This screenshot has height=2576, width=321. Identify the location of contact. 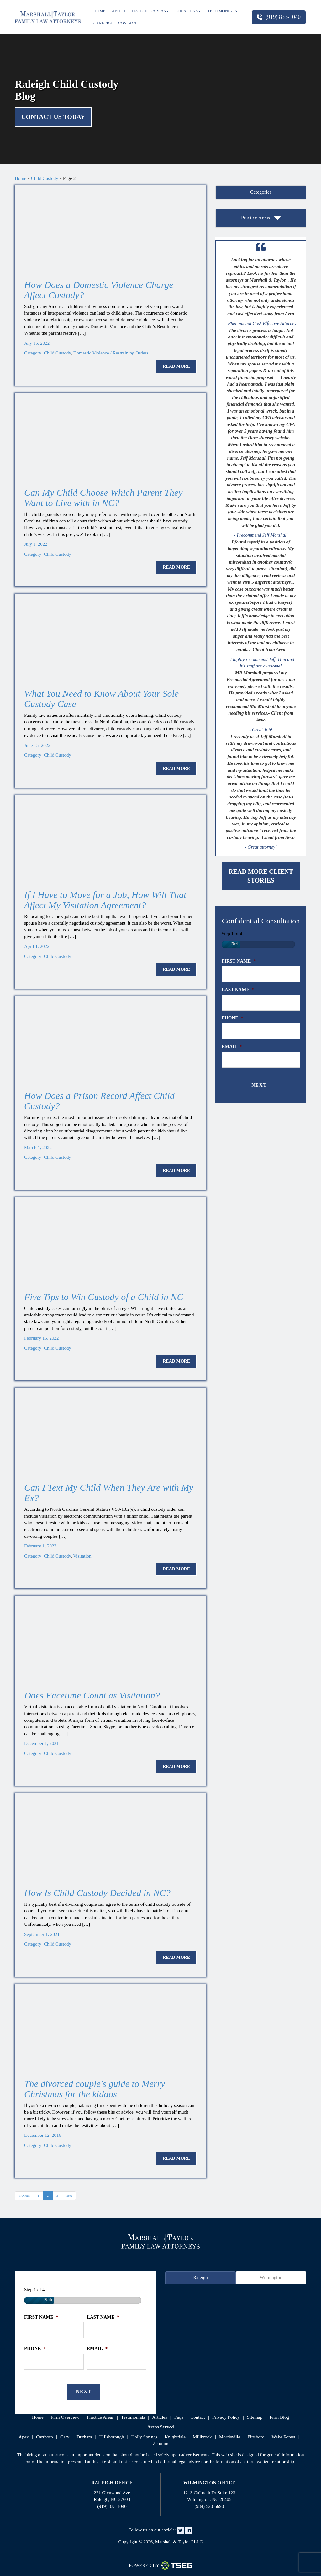
(197, 2417).